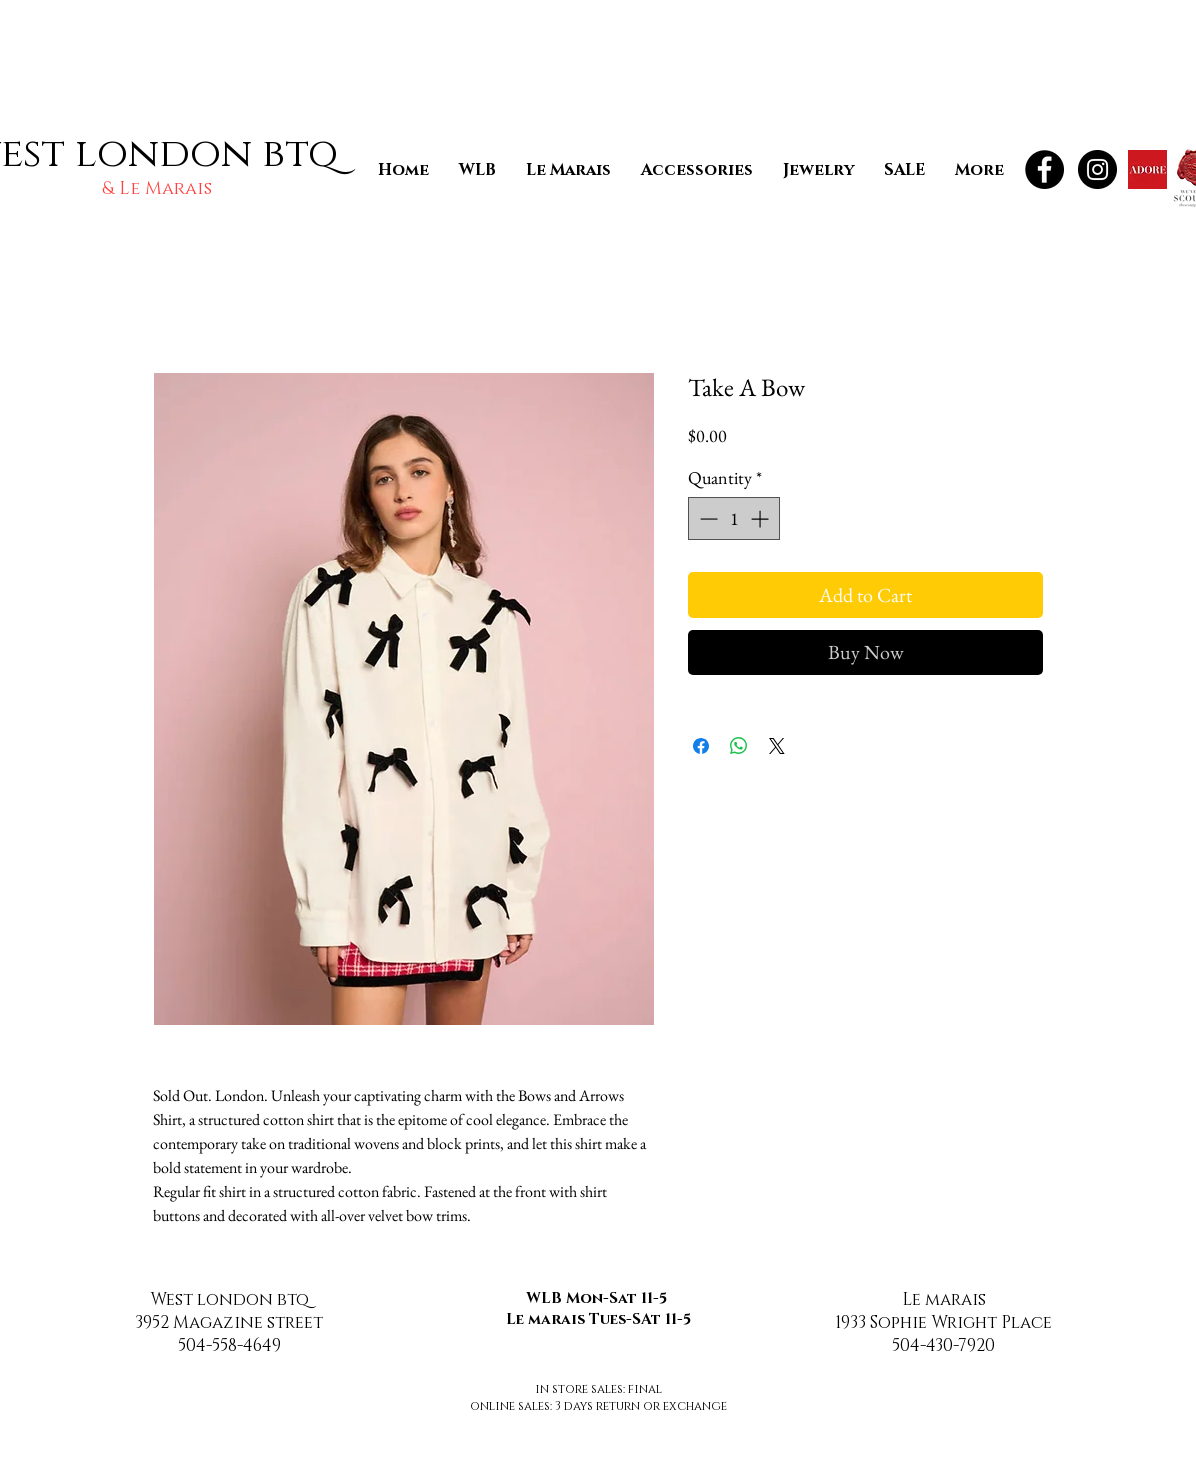 The width and height of the screenshot is (1196, 1481). What do you see at coordinates (1044, 169) in the screenshot?
I see `[Facebook - Black Circle]` at bounding box center [1044, 169].